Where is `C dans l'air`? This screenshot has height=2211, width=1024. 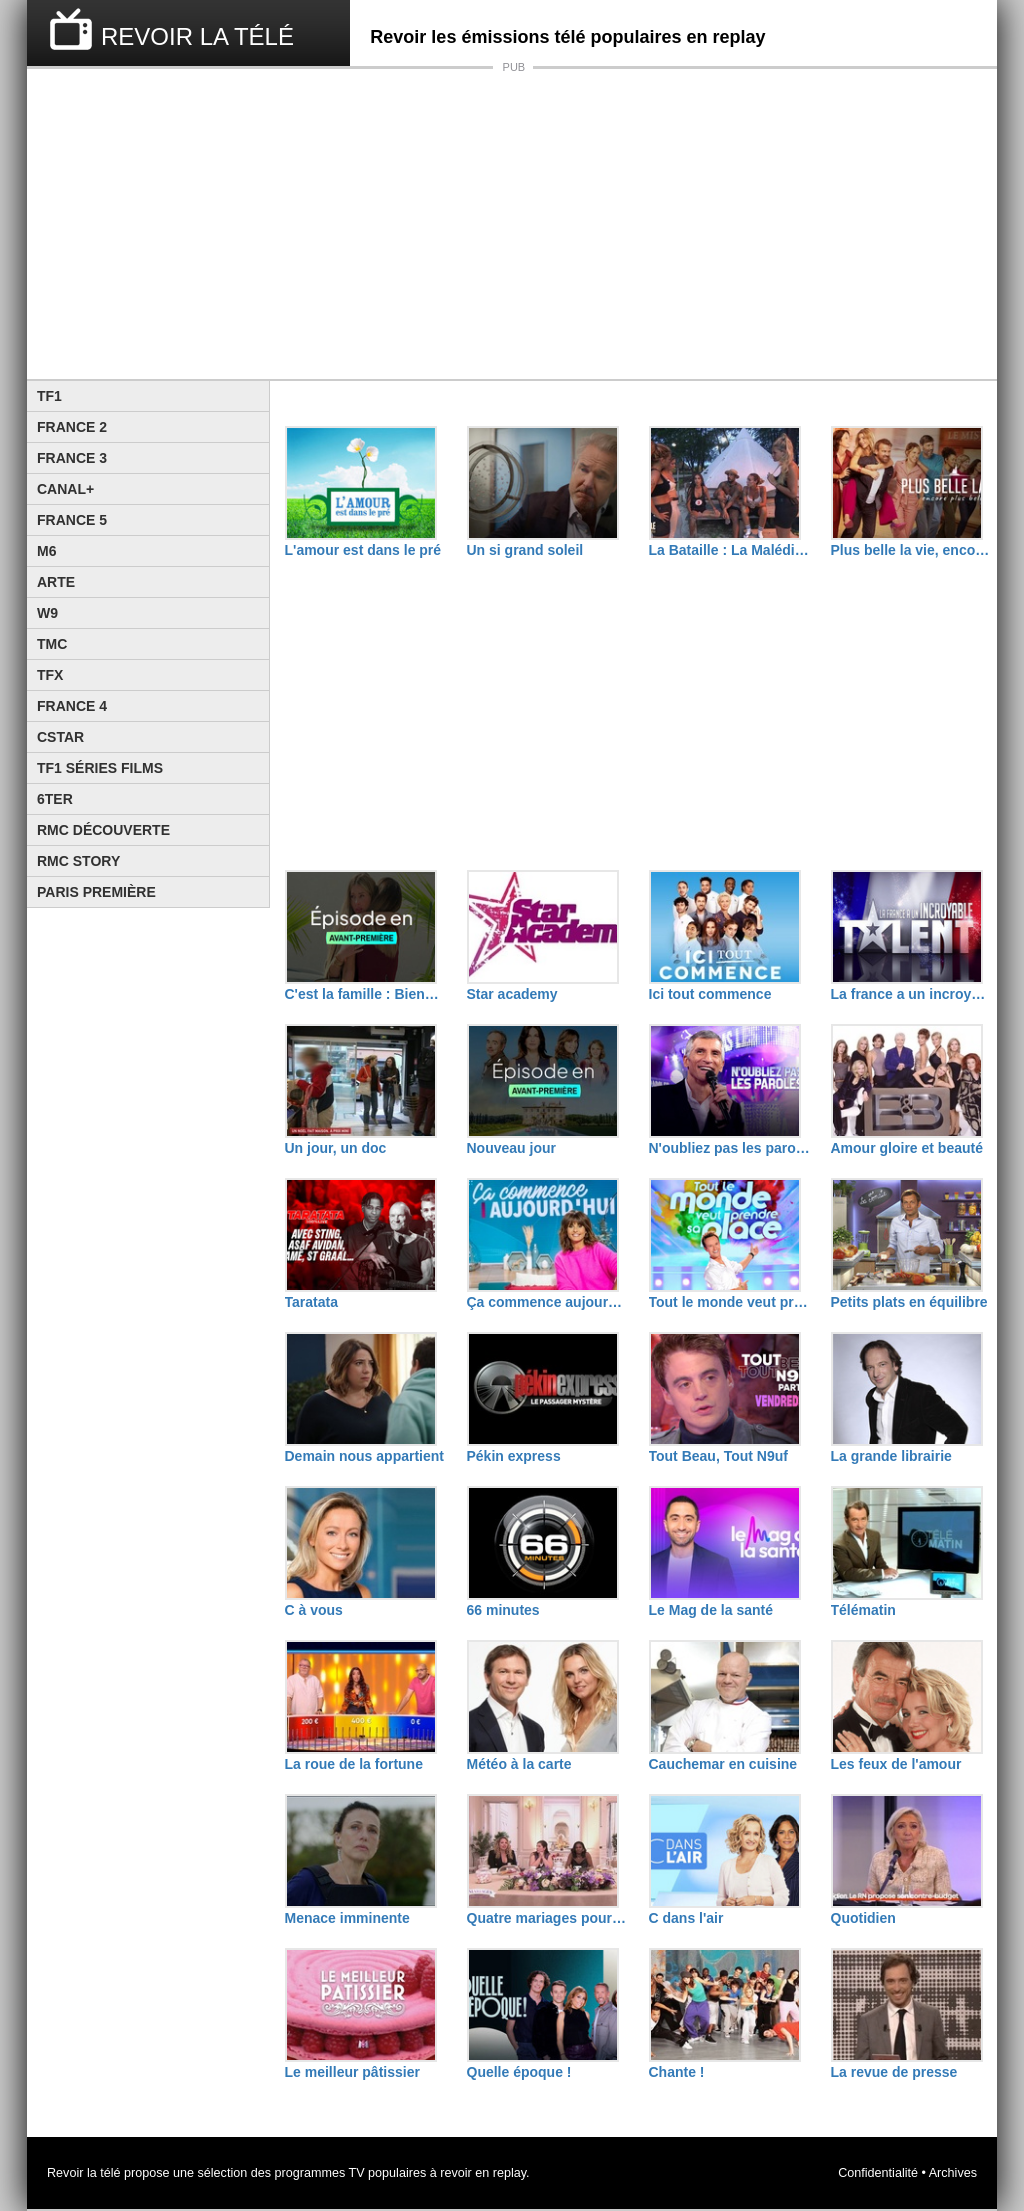 C dans l'air is located at coordinates (686, 1918).